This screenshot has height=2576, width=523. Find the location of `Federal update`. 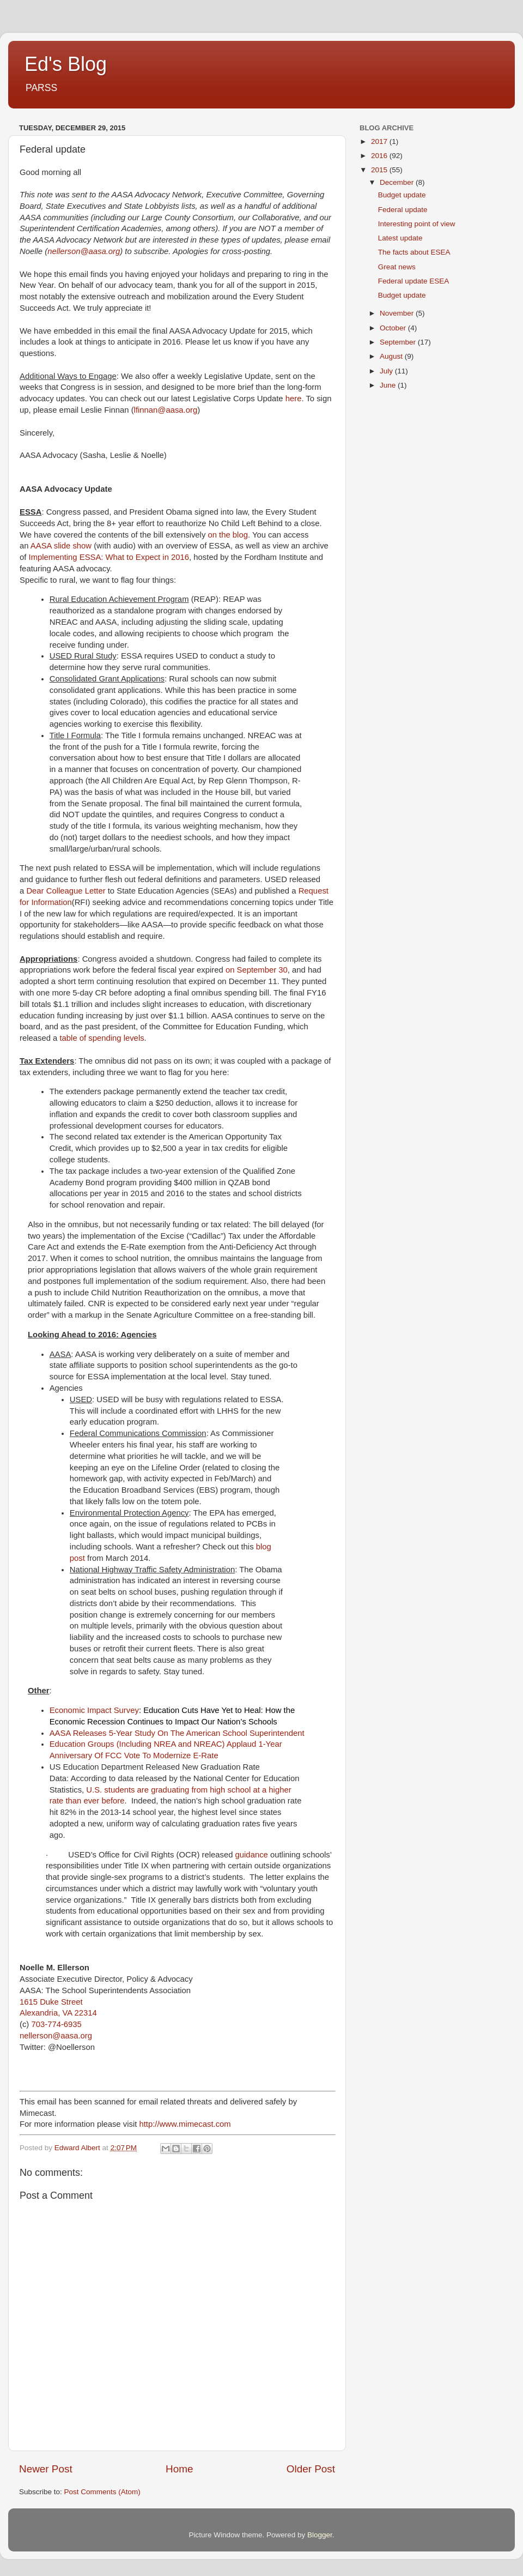

Federal update is located at coordinates (403, 210).